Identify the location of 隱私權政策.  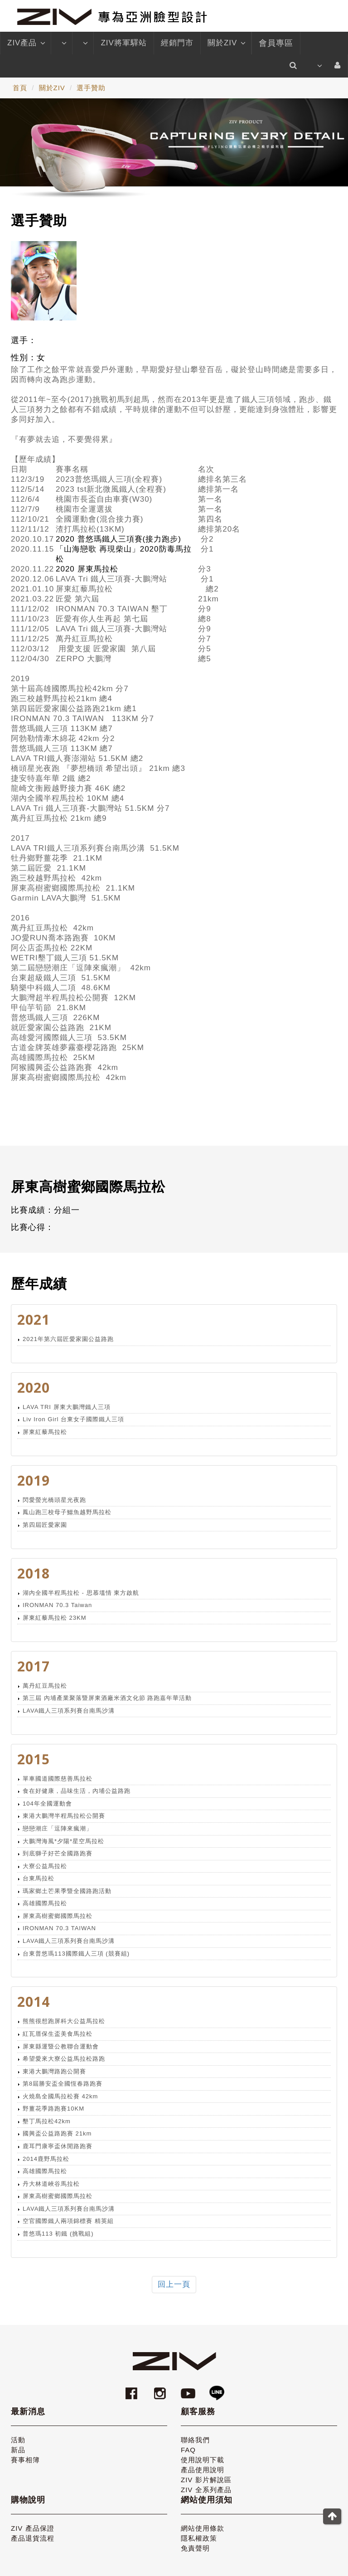
(199, 2538).